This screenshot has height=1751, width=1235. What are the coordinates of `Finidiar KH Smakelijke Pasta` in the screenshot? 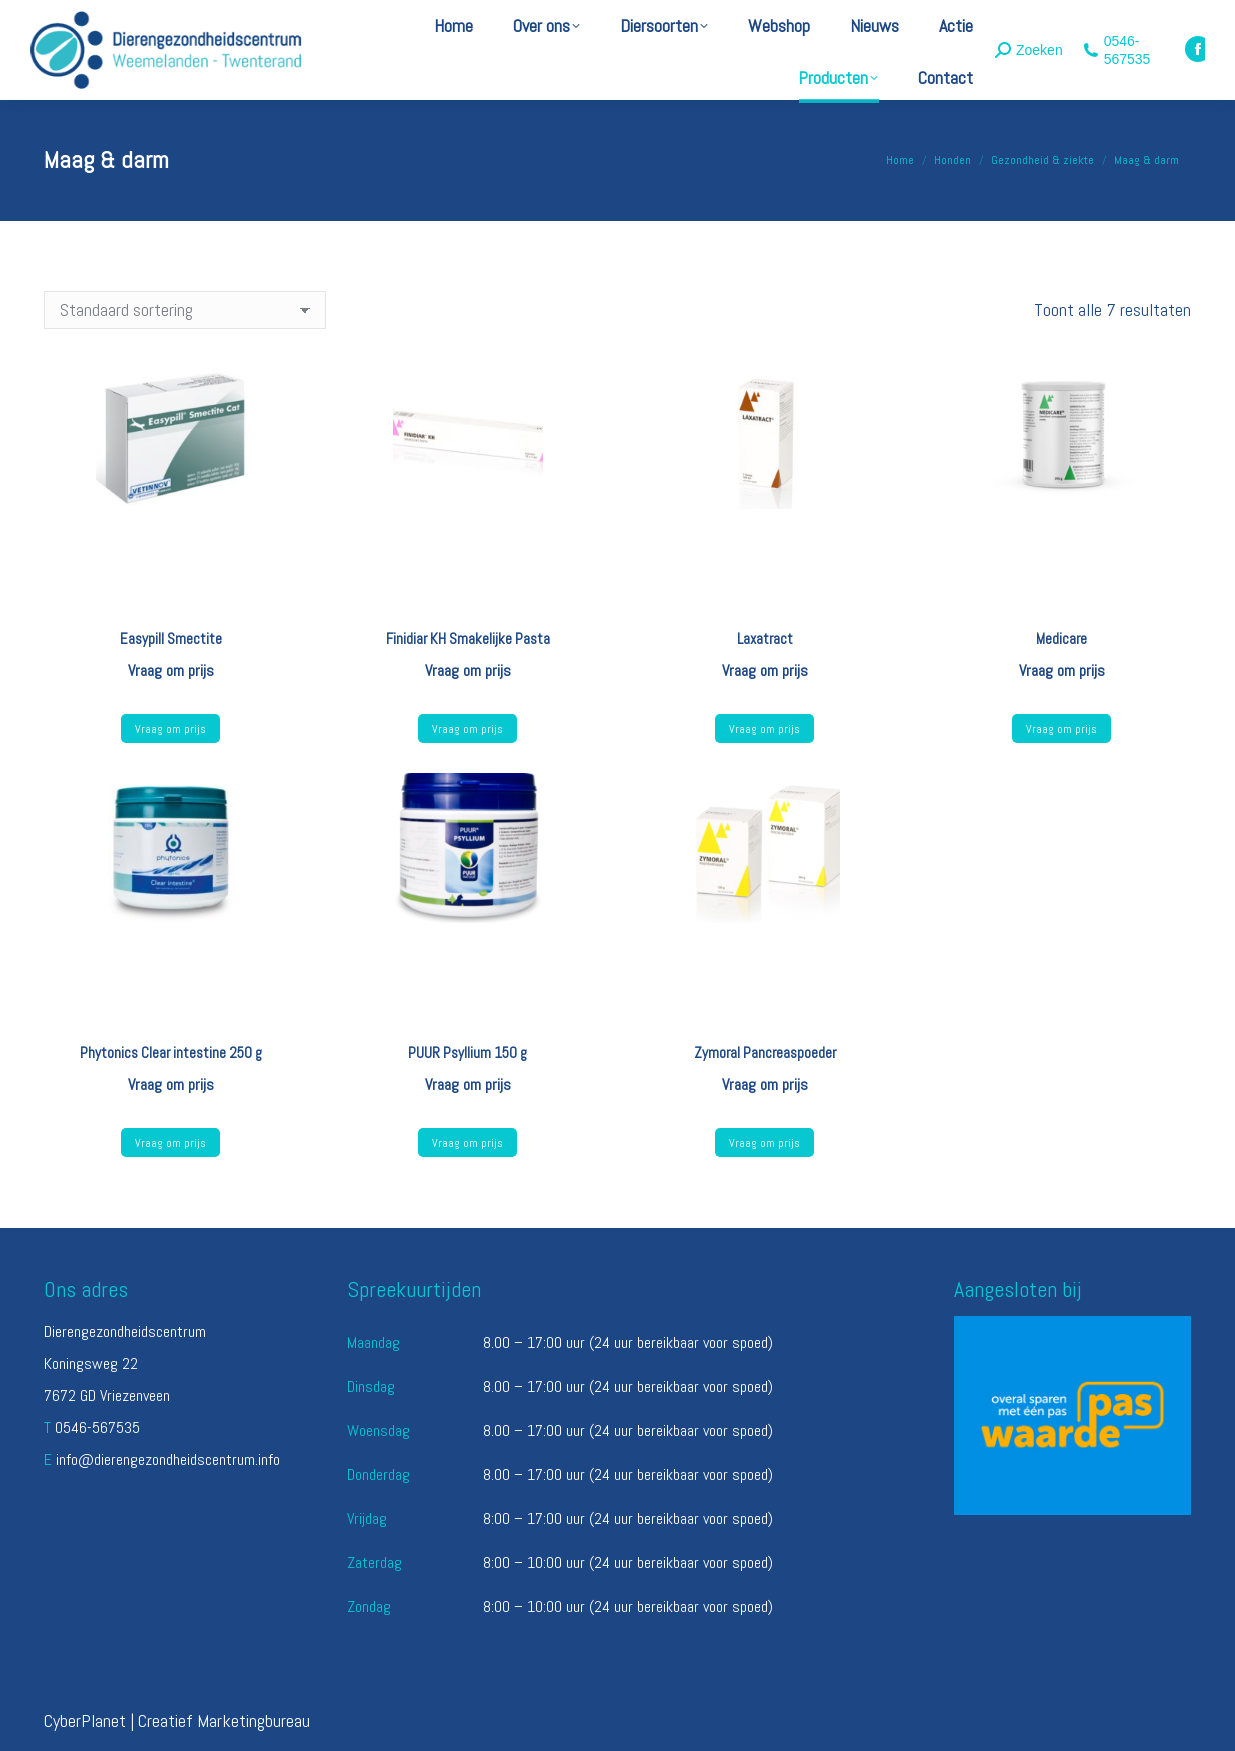 It's located at (468, 638).